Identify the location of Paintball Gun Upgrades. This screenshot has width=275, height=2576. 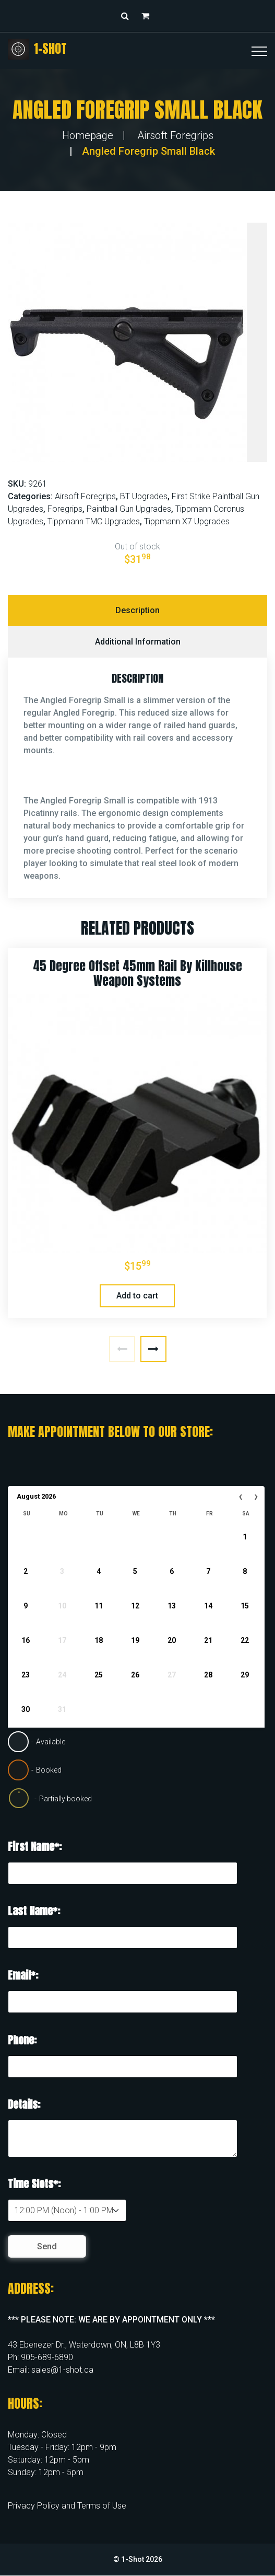
(129, 509).